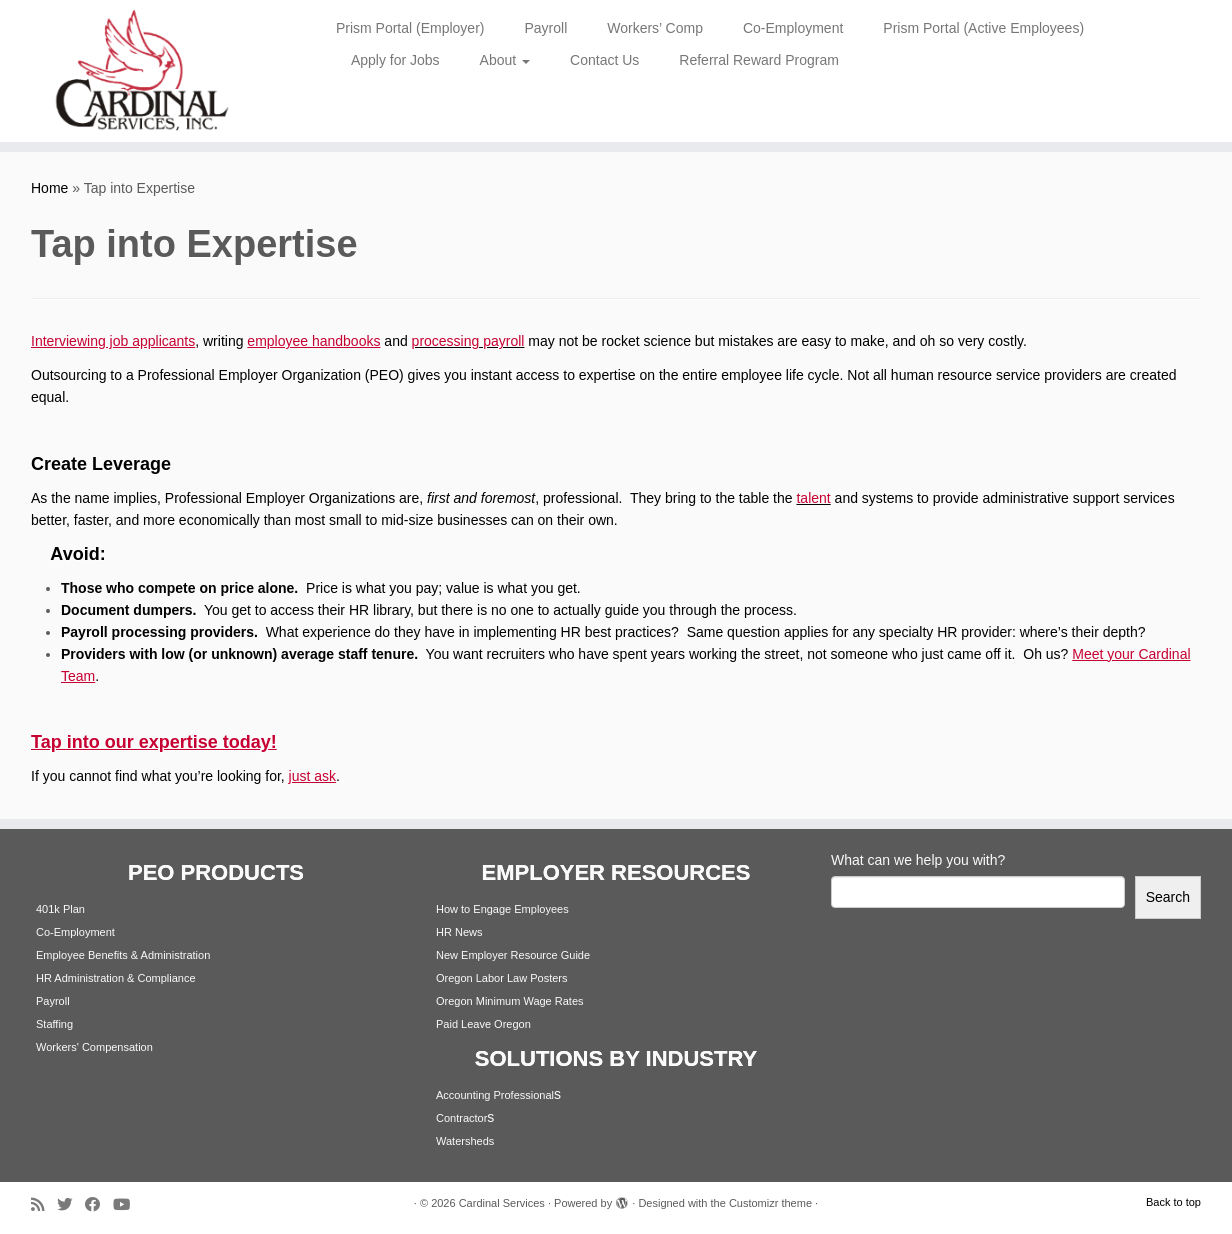 This screenshot has height=1234, width=1232. I want to click on Apply for Jobs, so click(395, 60).